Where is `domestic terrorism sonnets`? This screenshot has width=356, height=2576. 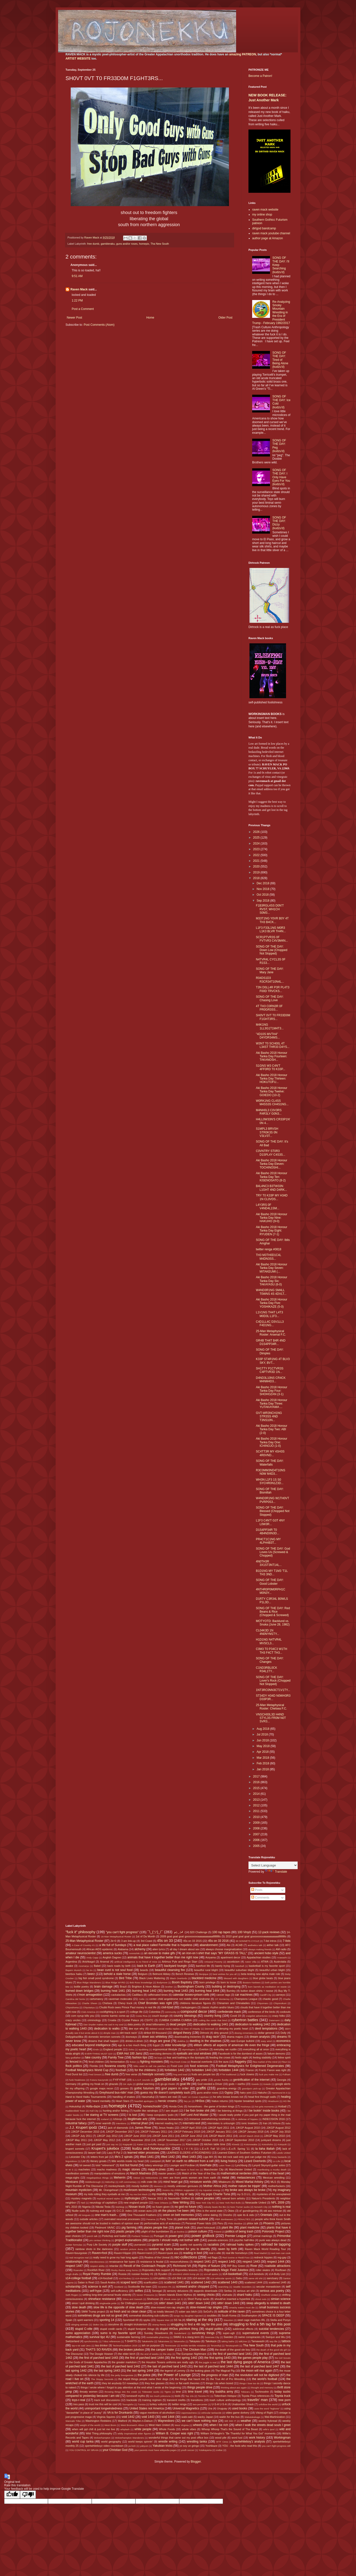 domestic terrorism sonnets is located at coordinates (104, 2036).